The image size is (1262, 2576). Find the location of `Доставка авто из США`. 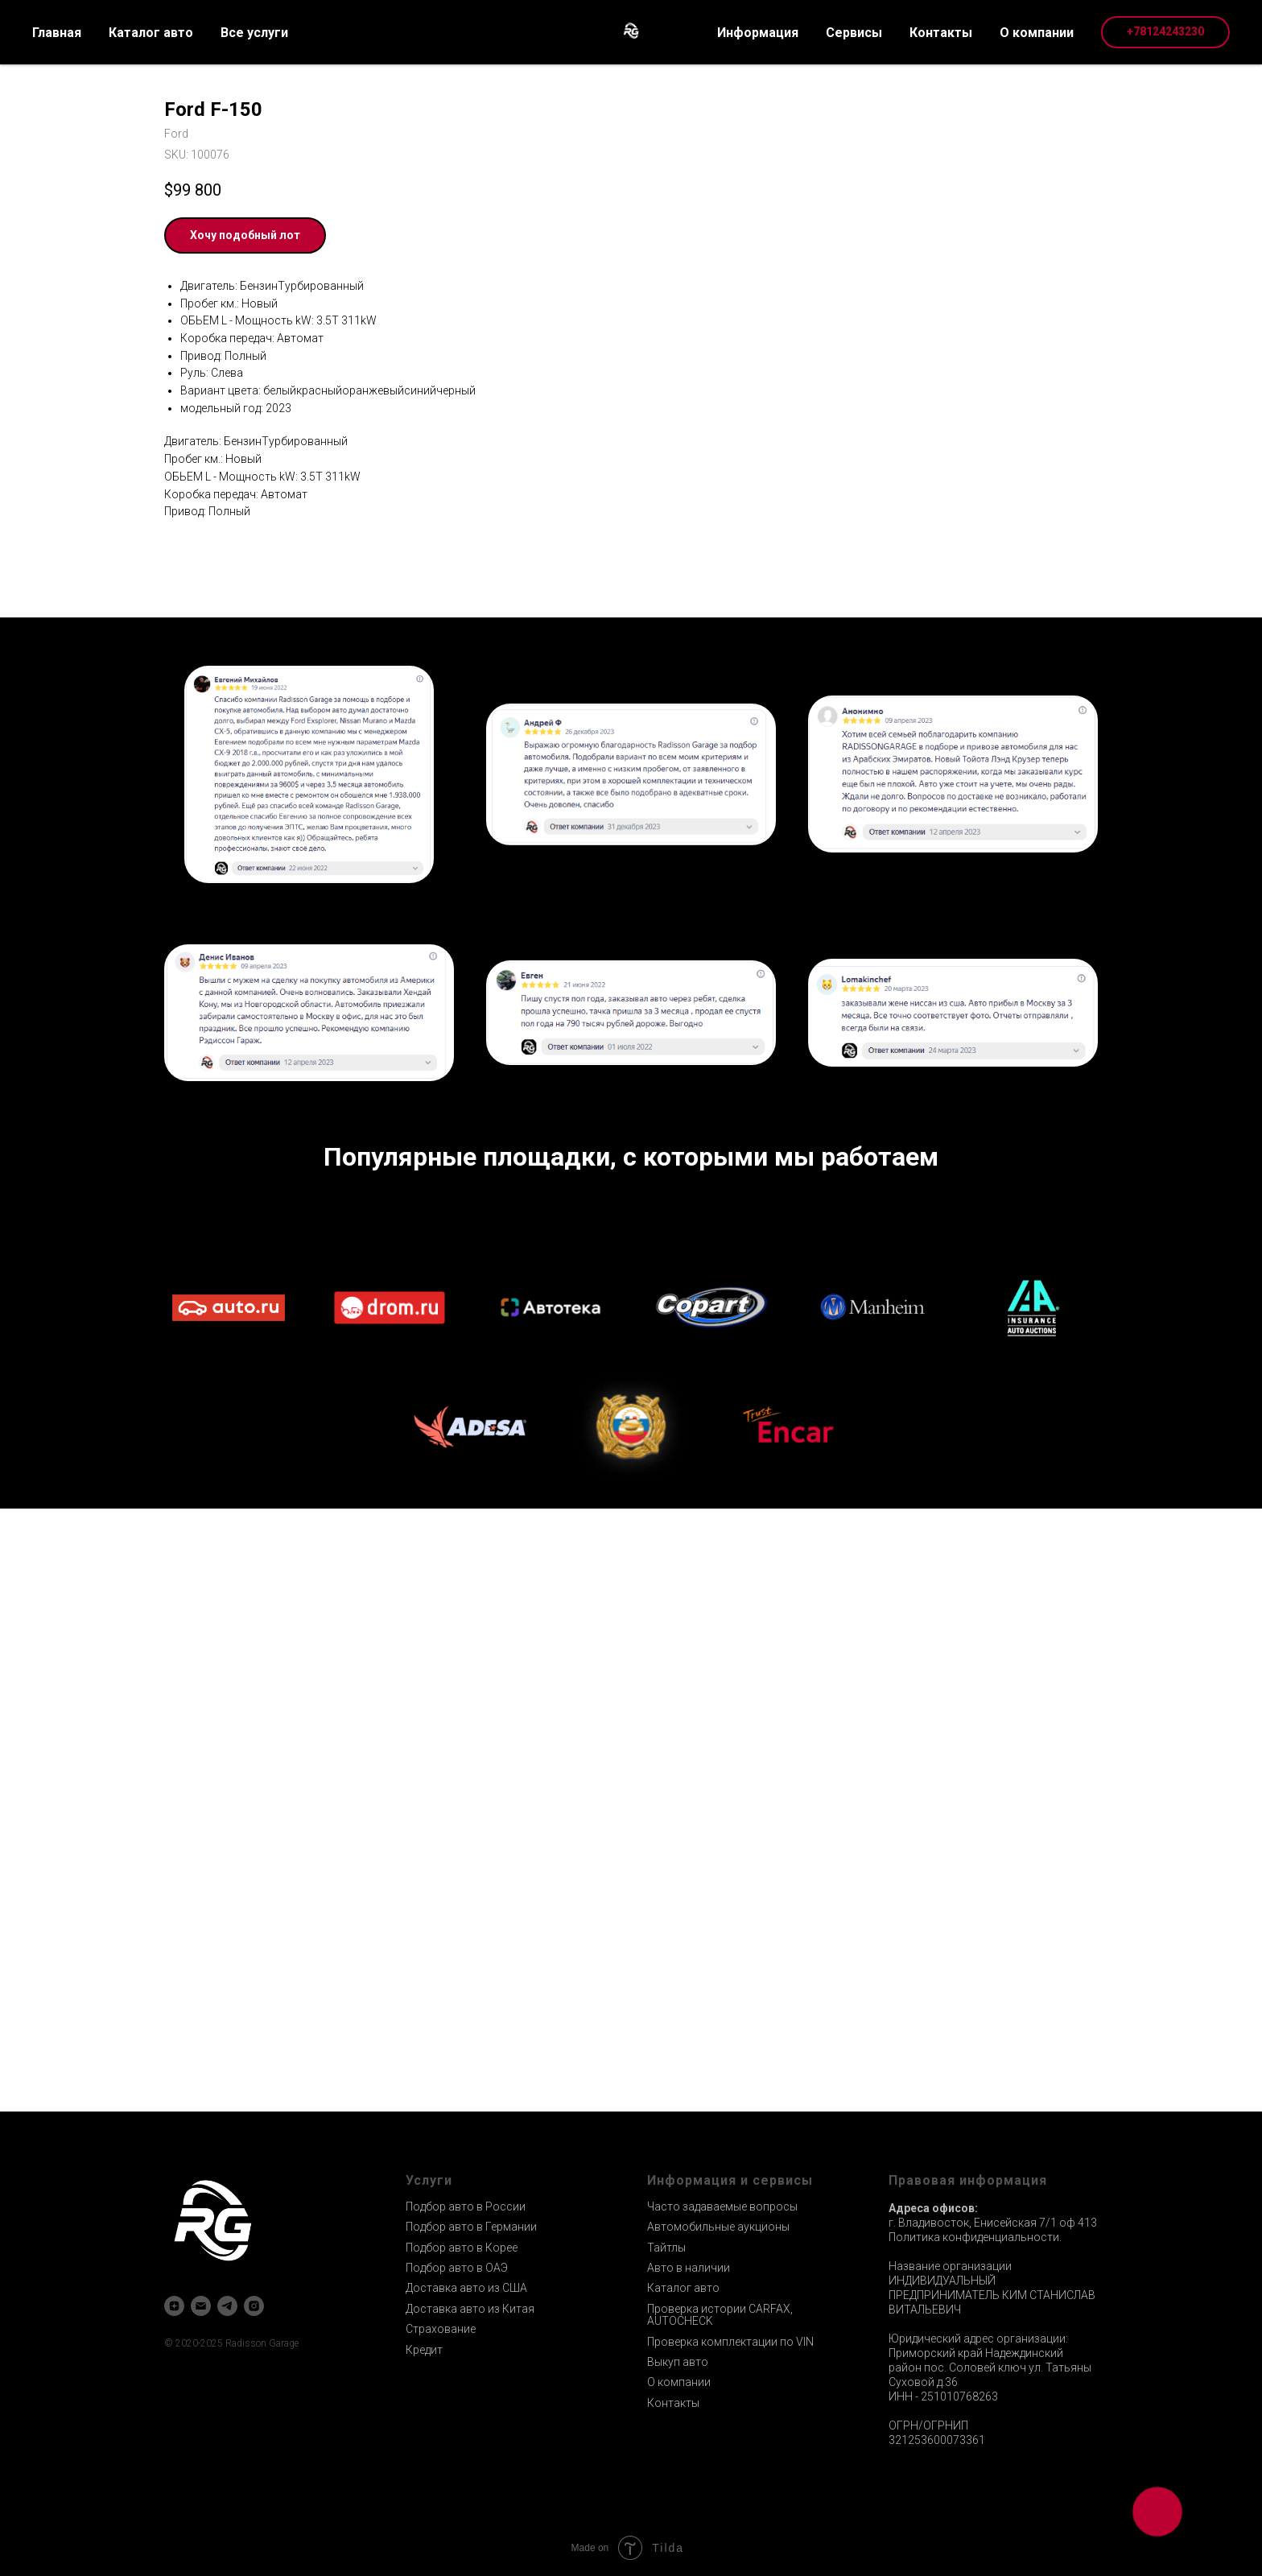

Доставка авто из США is located at coordinates (466, 2287).